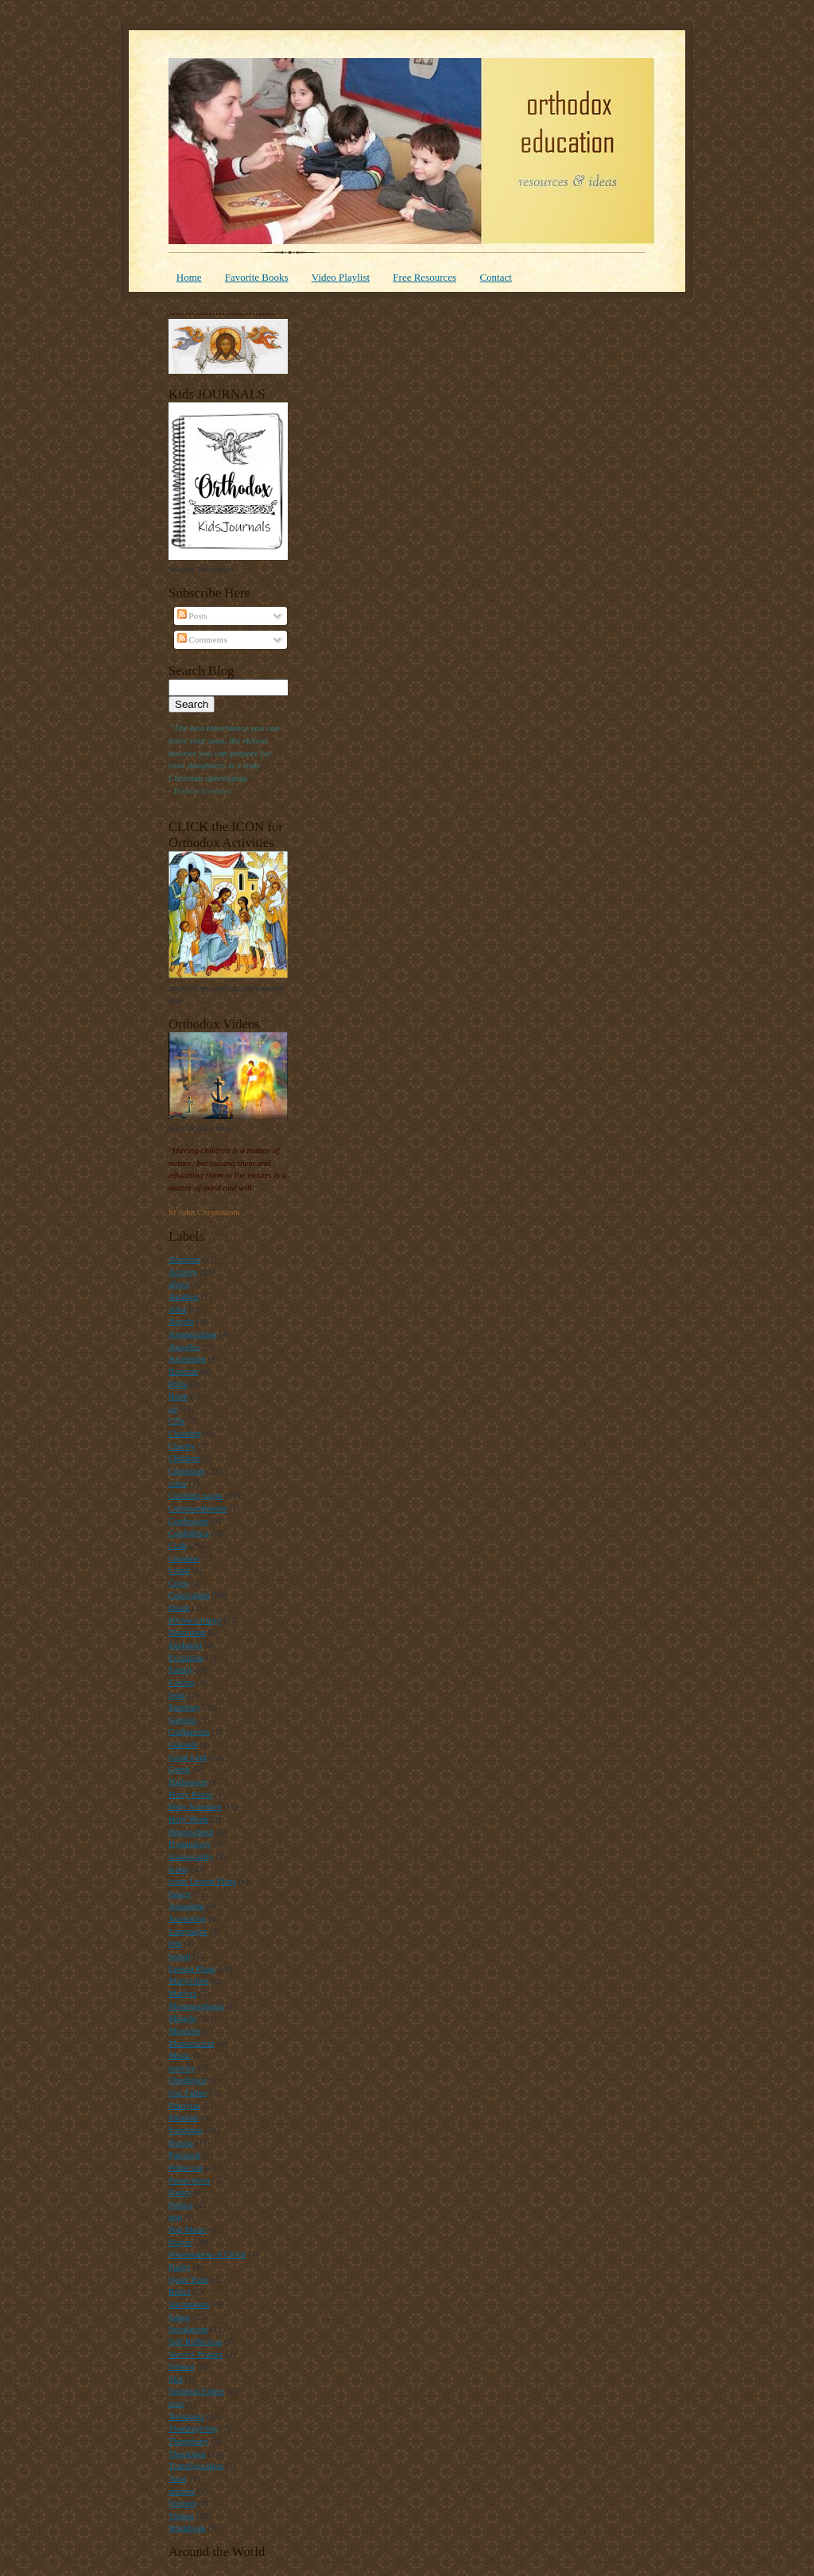 Image resolution: width=814 pixels, height=2576 pixels. I want to click on Pentecost, so click(186, 2167).